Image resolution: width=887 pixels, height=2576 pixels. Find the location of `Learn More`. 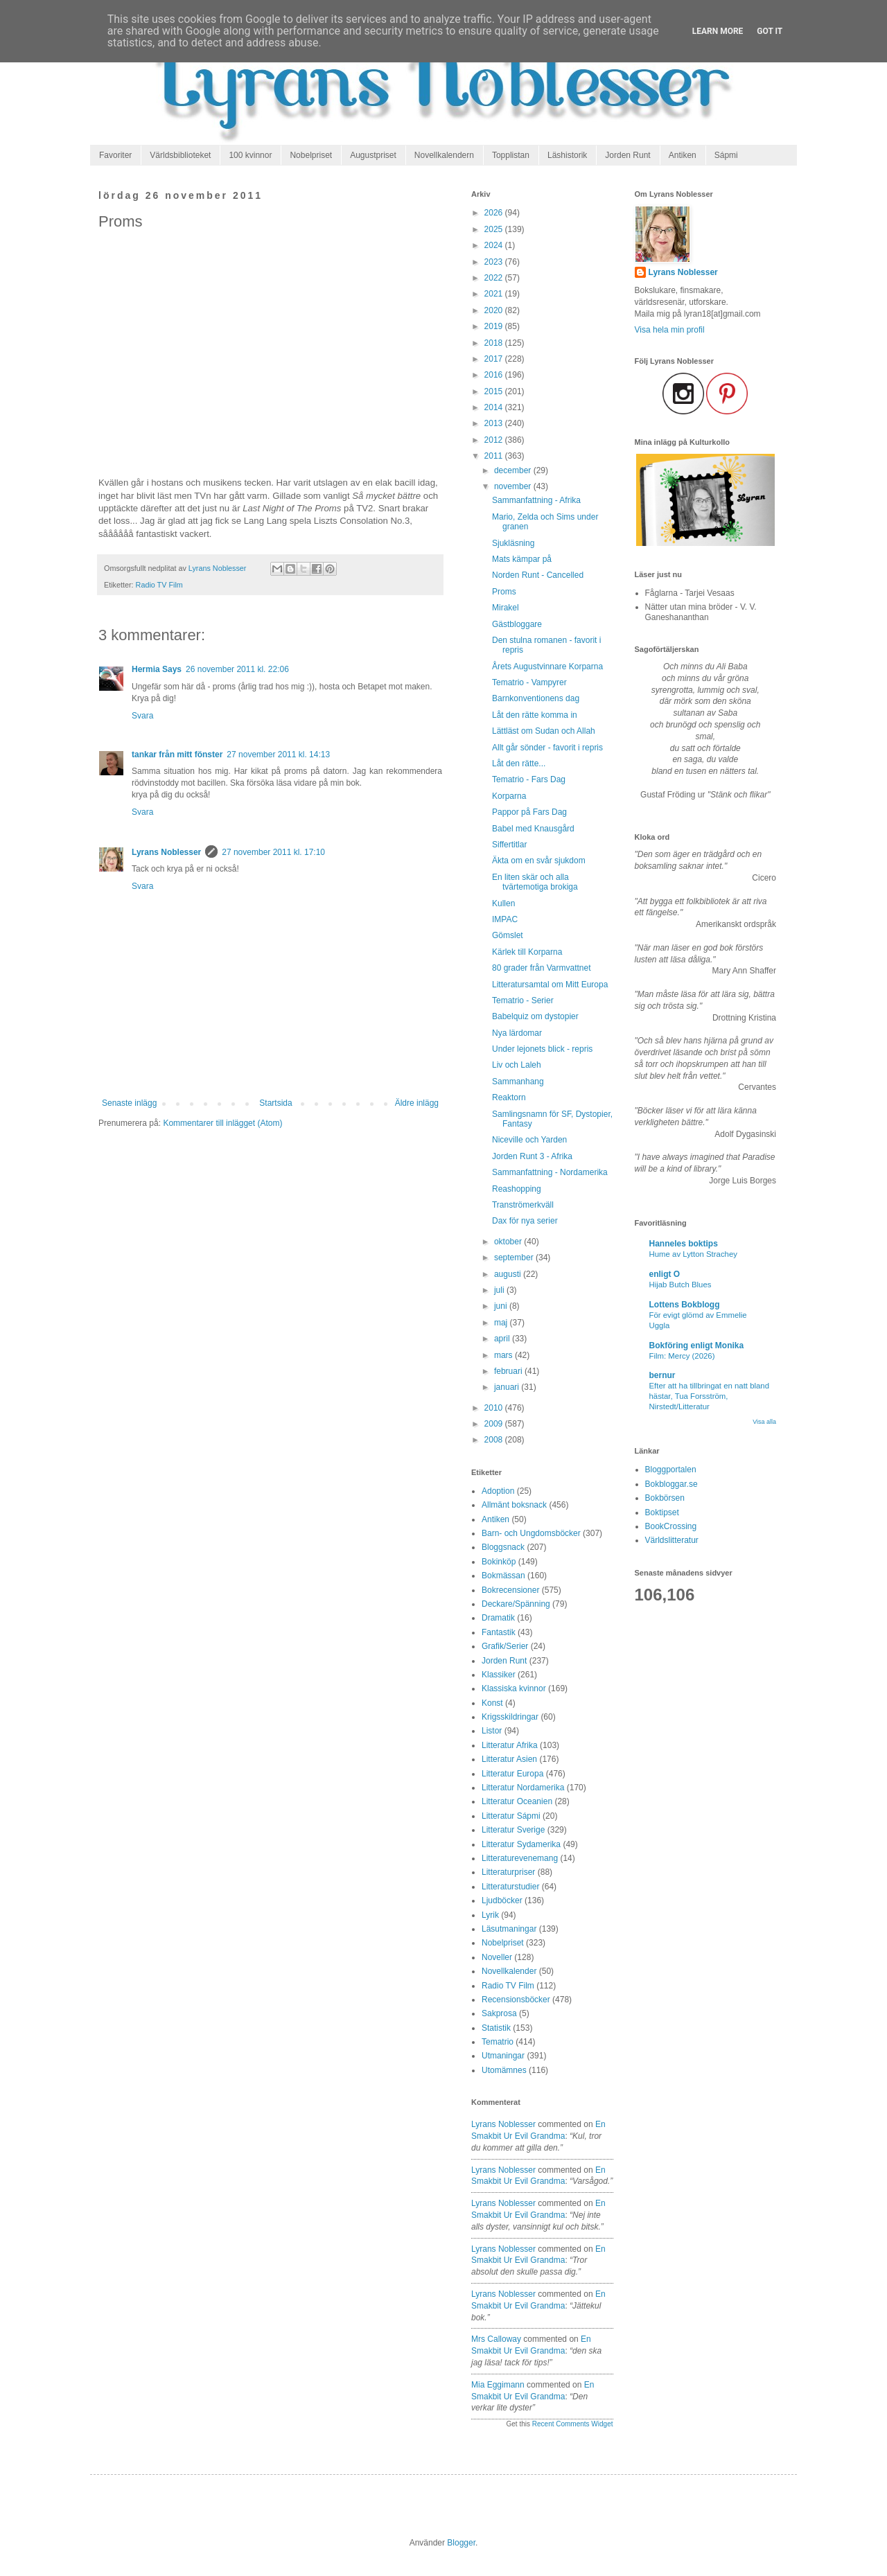

Learn More is located at coordinates (718, 31).